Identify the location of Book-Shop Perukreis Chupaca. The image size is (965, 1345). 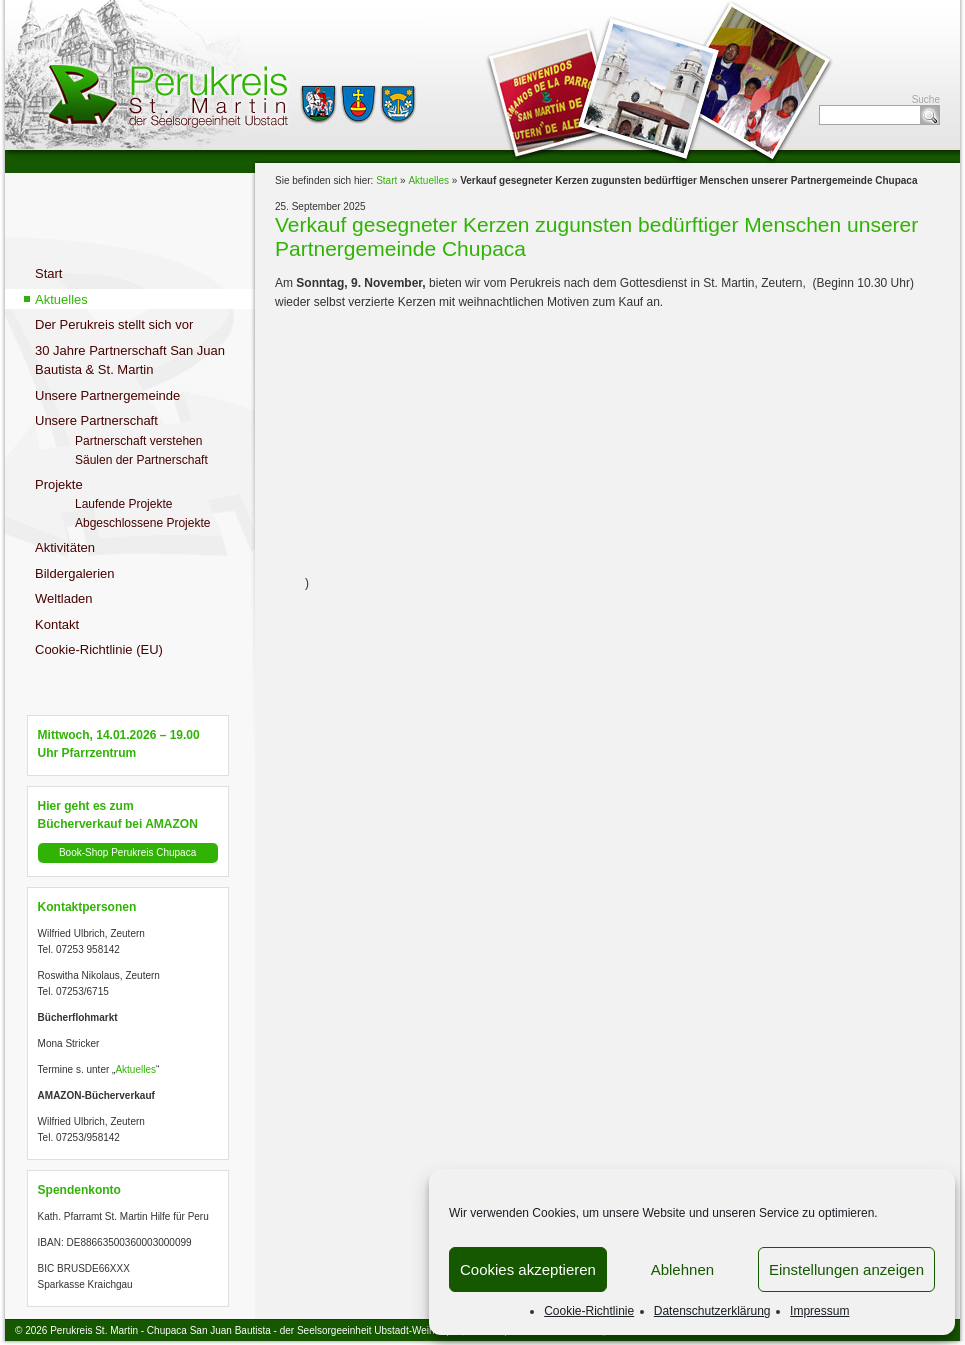
(127, 852).